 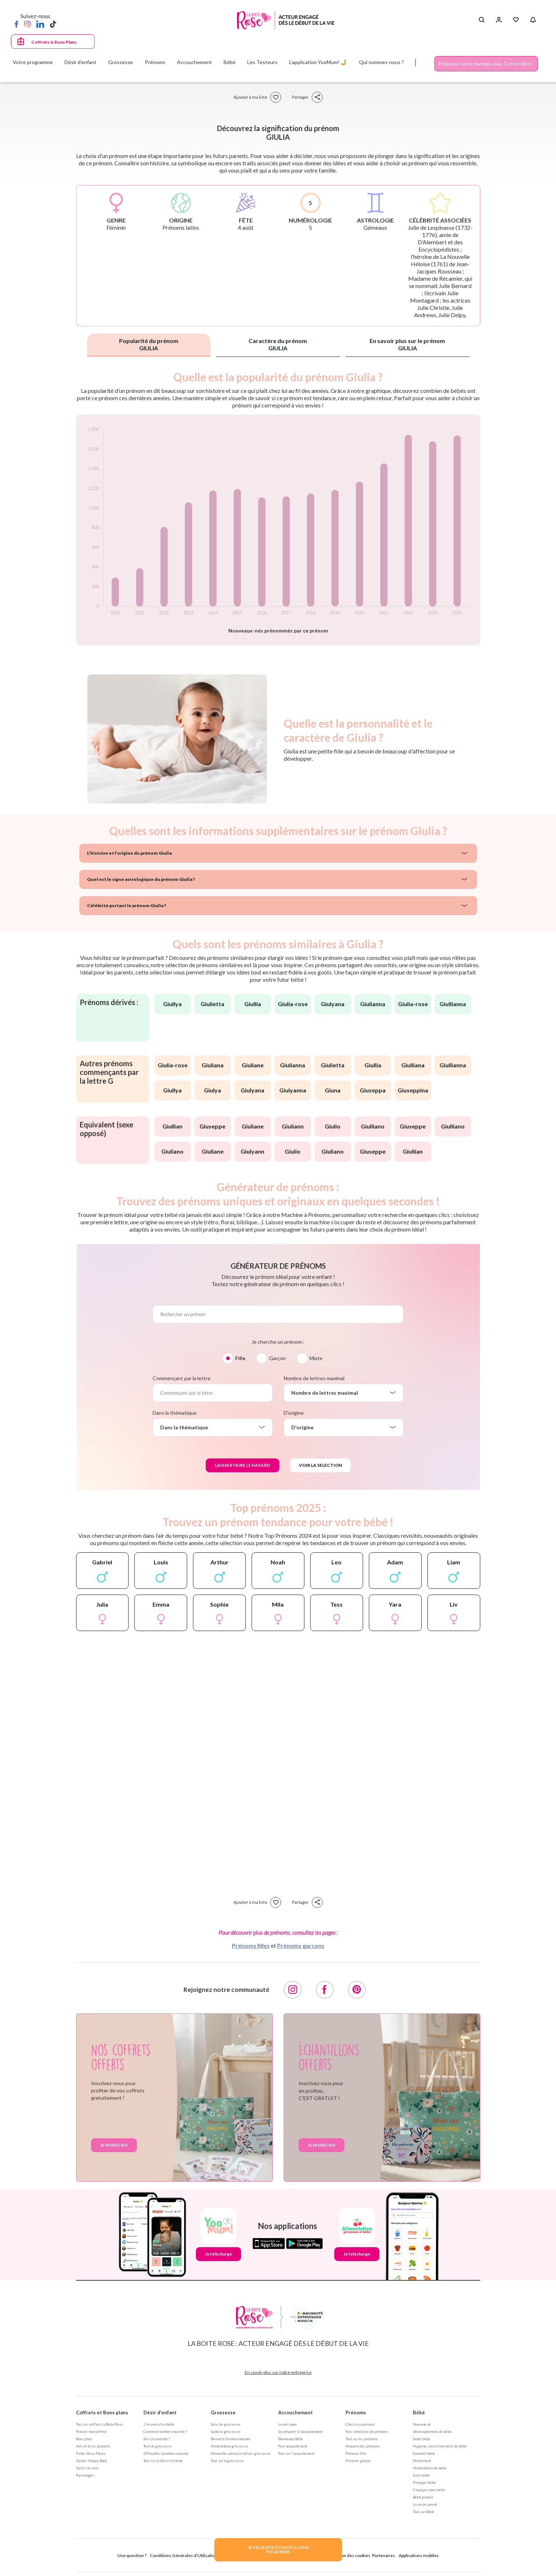 What do you see at coordinates (158, 2424) in the screenshot?
I see `J'ai envie d'un bébé` at bounding box center [158, 2424].